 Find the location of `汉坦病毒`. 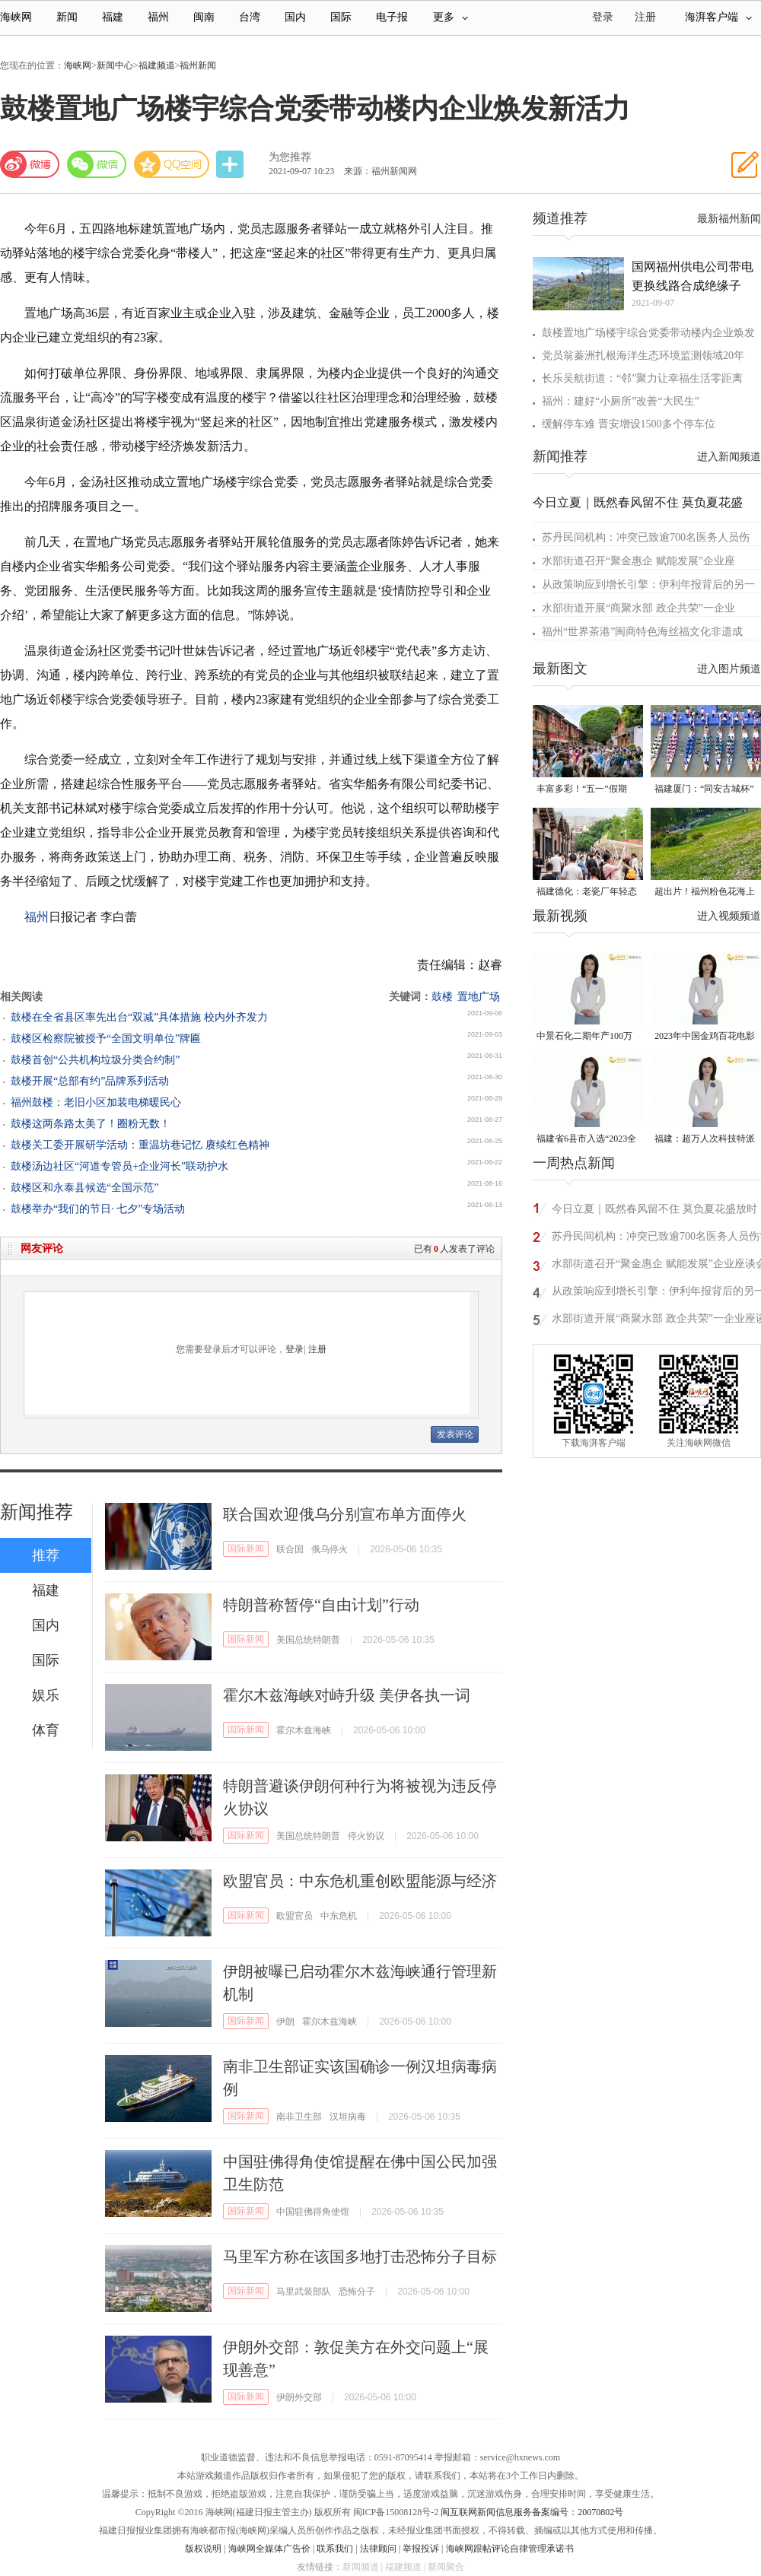

汉坦病毒 is located at coordinates (348, 2116).